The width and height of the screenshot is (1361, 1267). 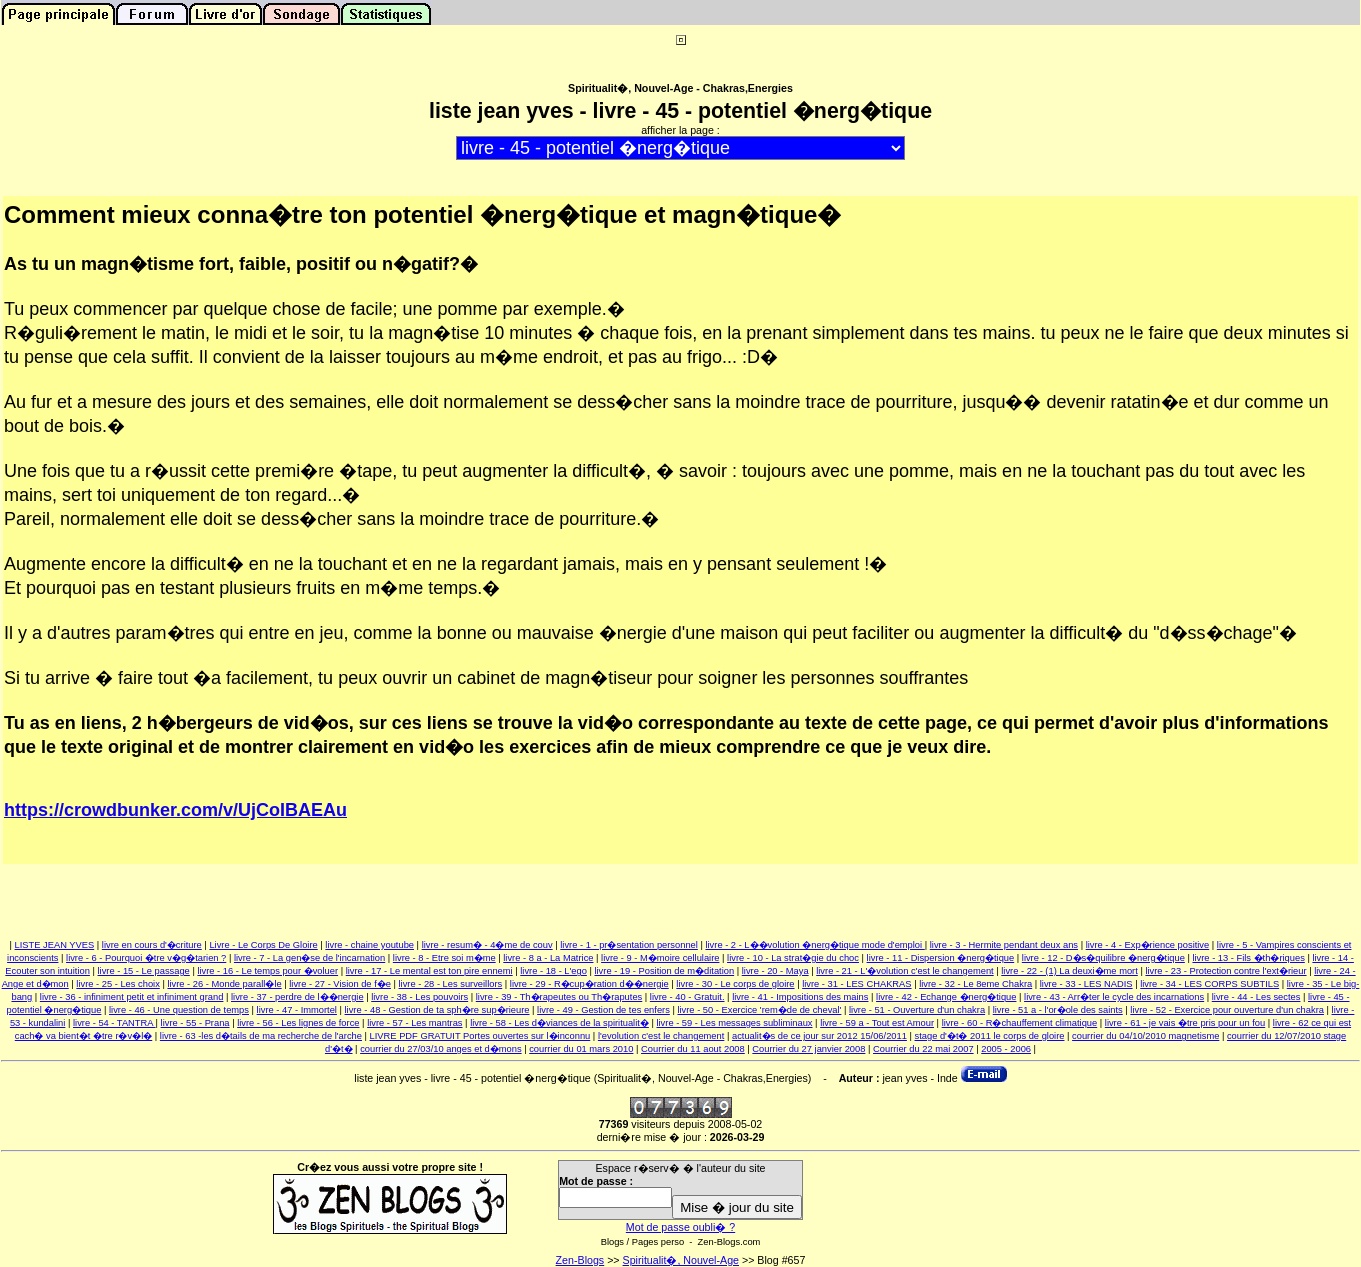 What do you see at coordinates (819, 1036) in the screenshot?
I see `actualit�s de ce jour sur 2012 15/06/2011` at bounding box center [819, 1036].